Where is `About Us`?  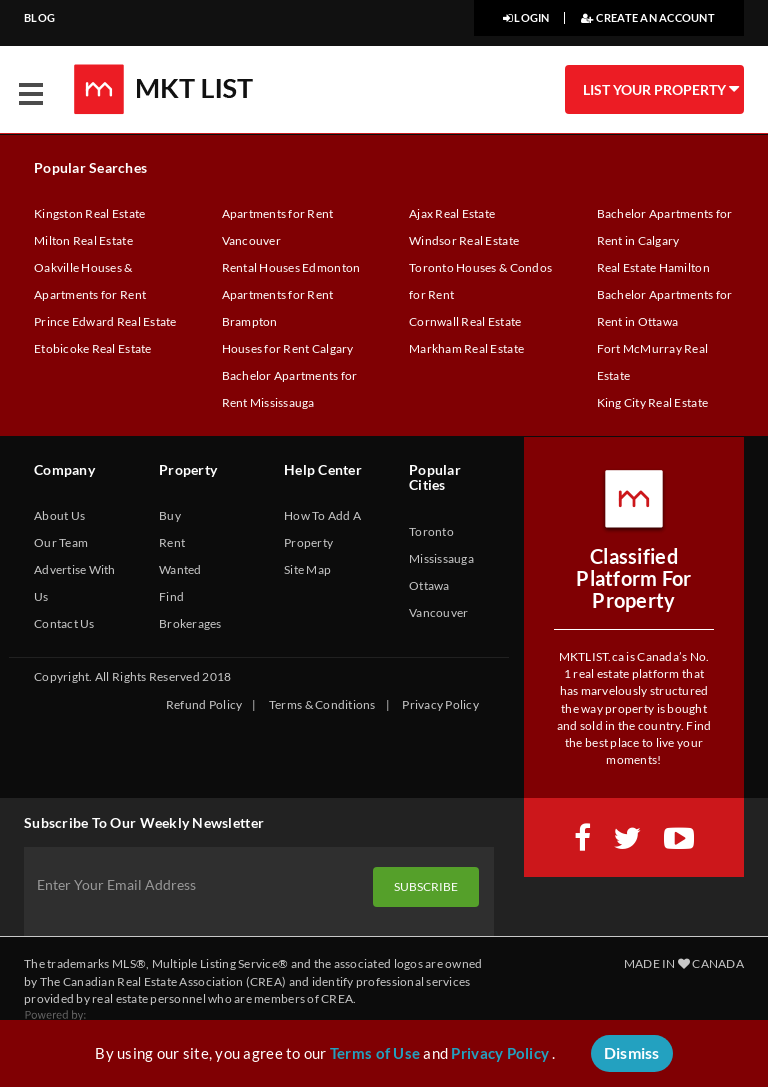 About Us is located at coordinates (59, 515).